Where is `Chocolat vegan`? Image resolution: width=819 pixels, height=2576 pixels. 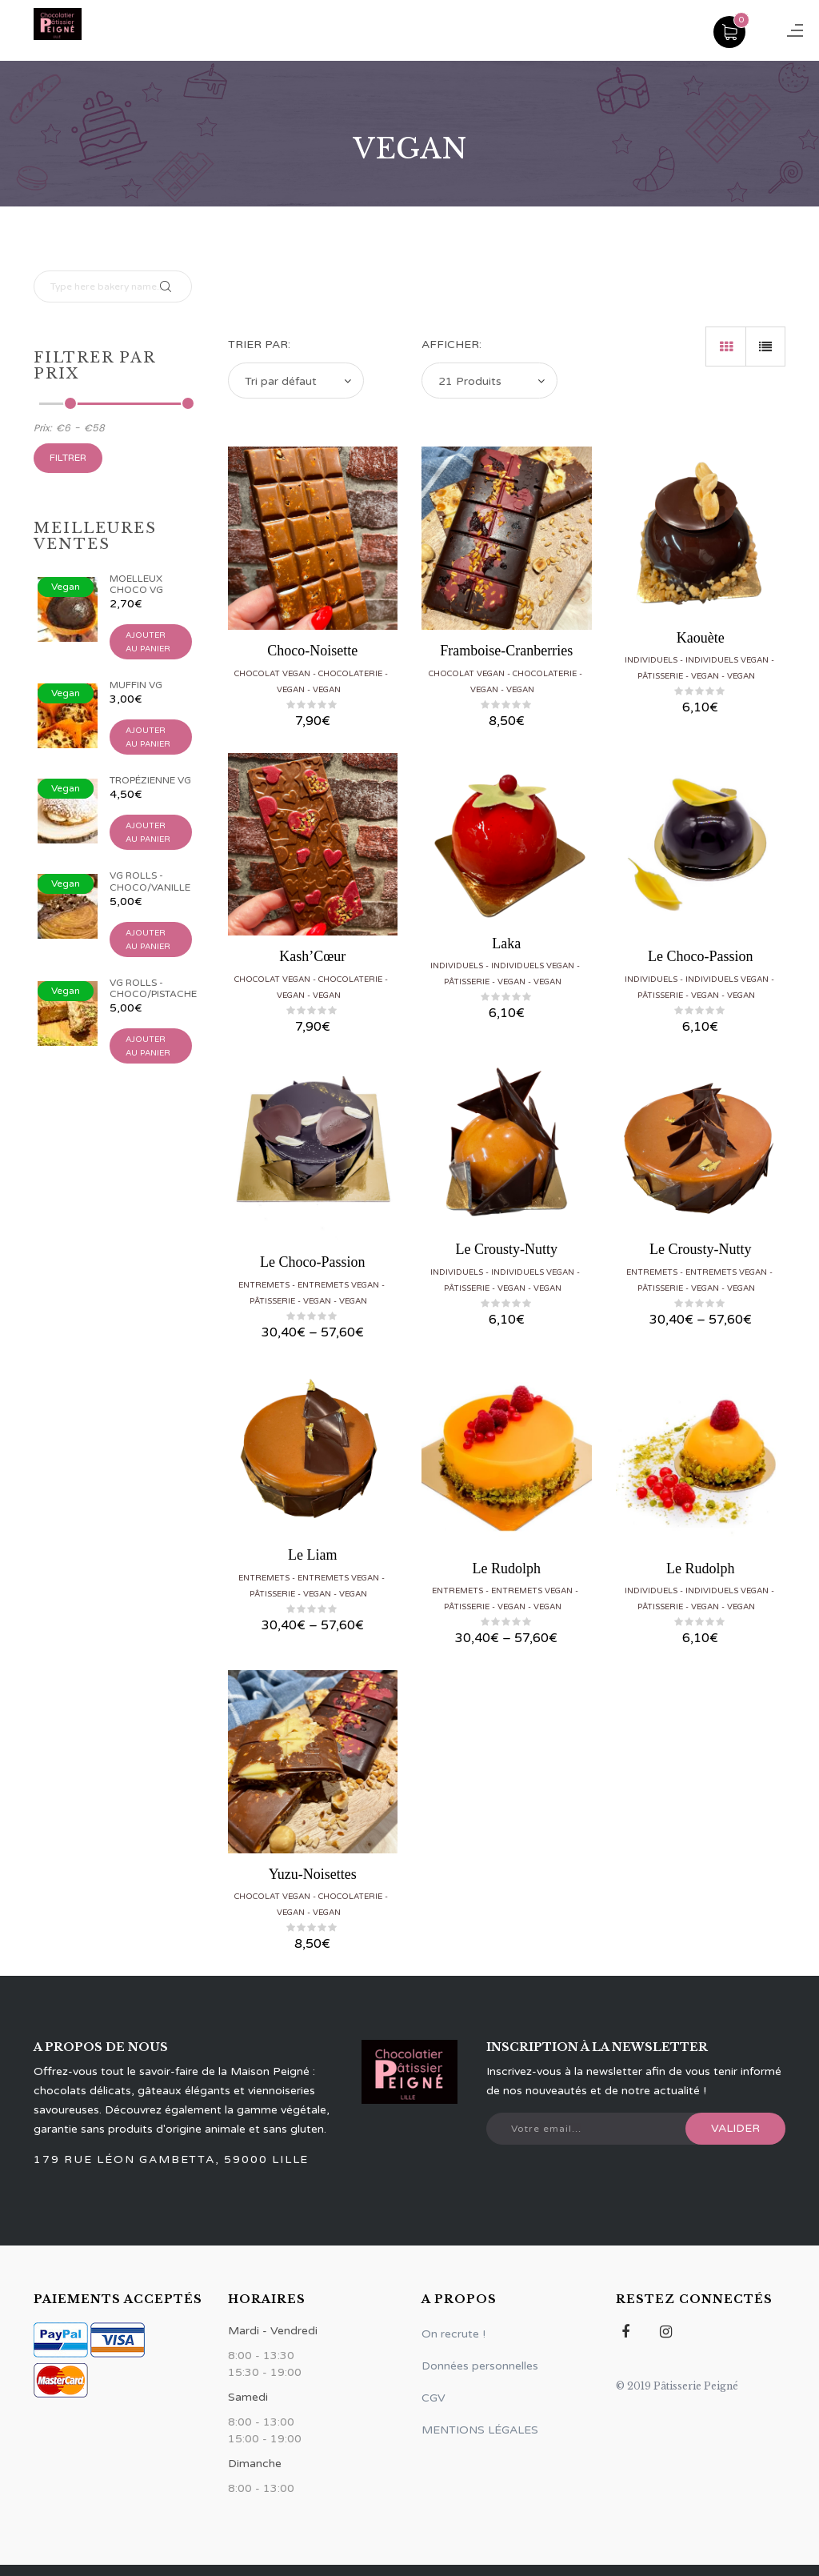
Chocolat vegan is located at coordinates (272, 674).